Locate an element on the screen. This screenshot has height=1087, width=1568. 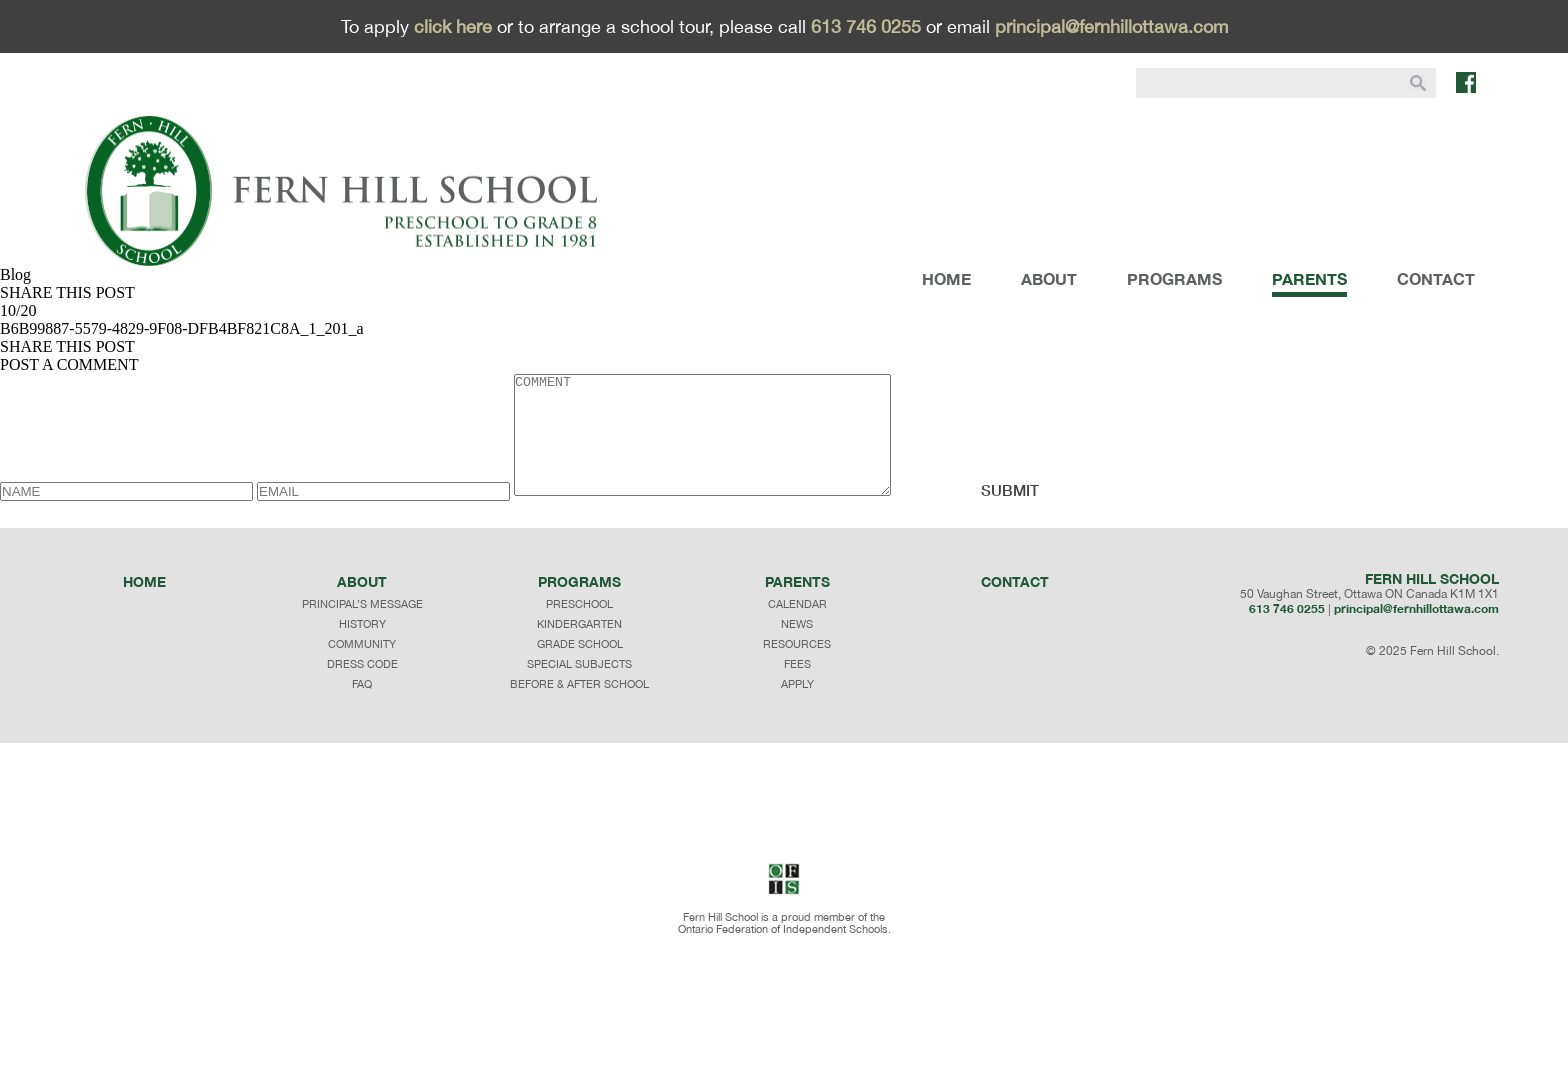
programs is located at coordinates (579, 605).